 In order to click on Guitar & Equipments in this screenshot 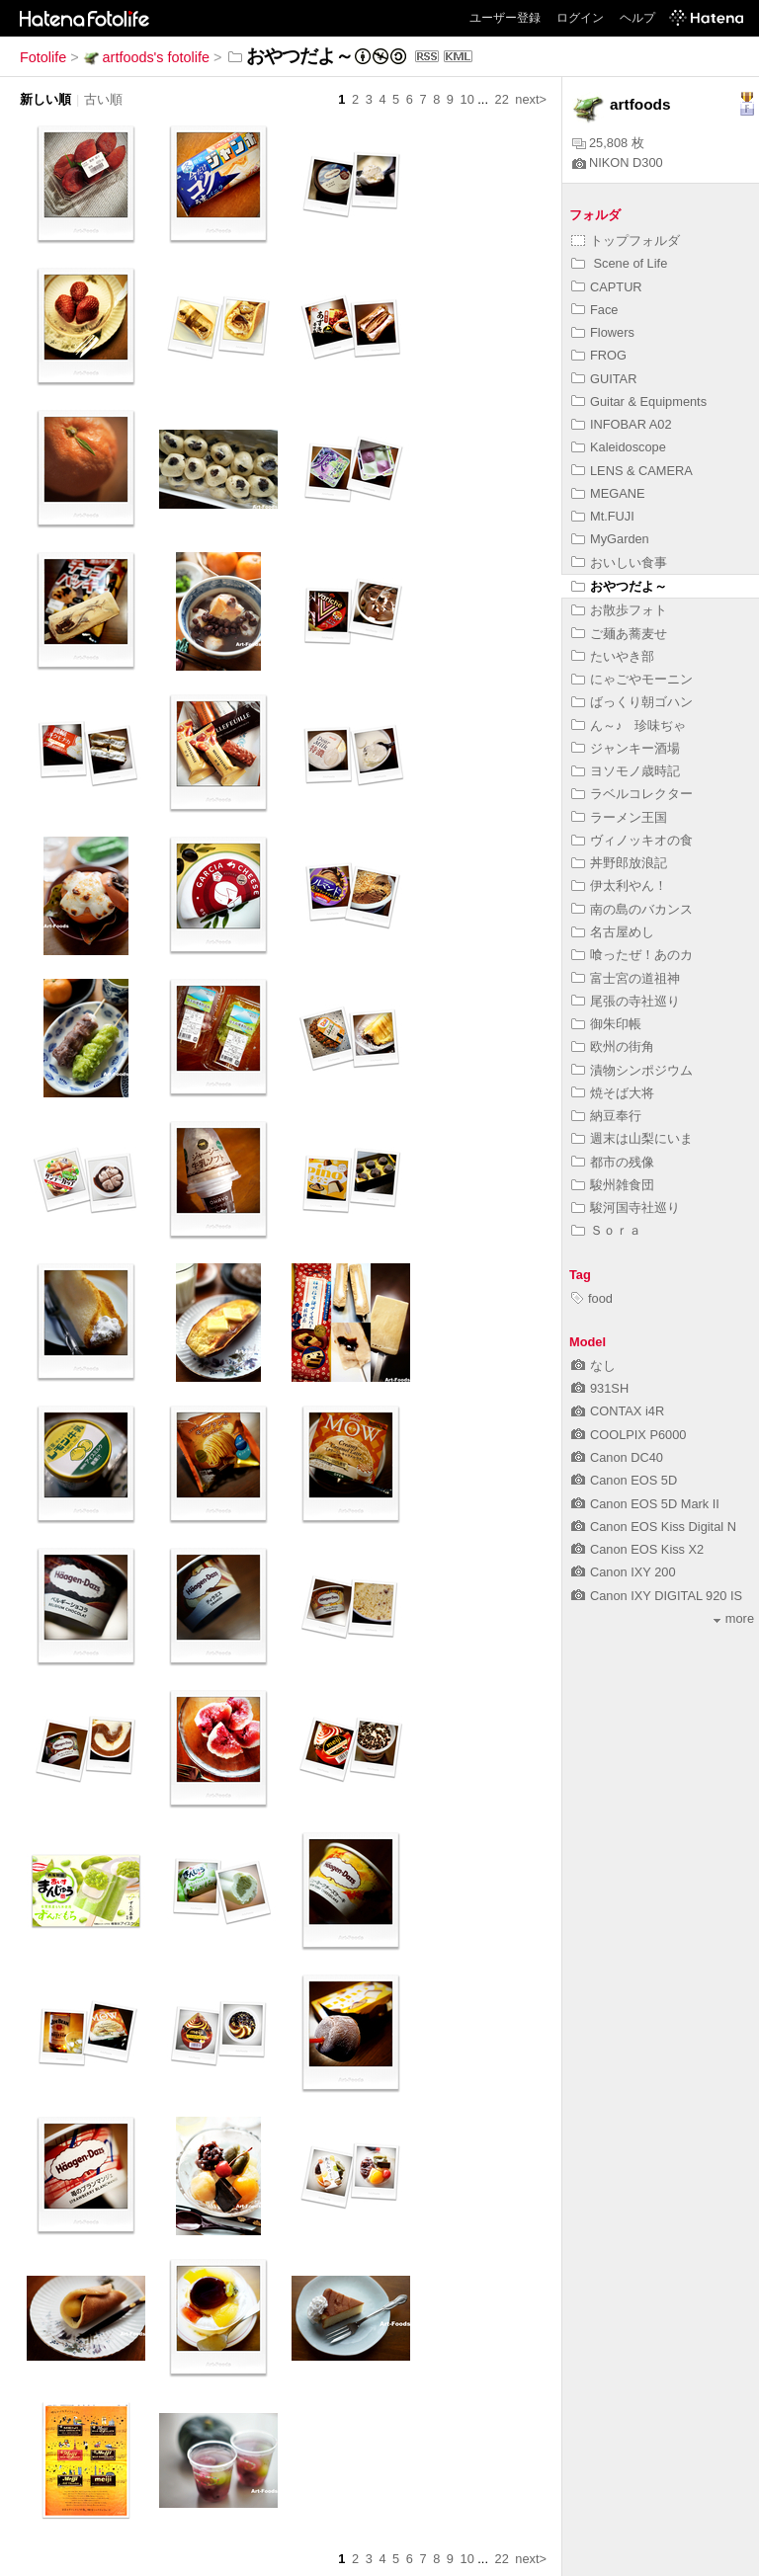, I will do `click(639, 401)`.